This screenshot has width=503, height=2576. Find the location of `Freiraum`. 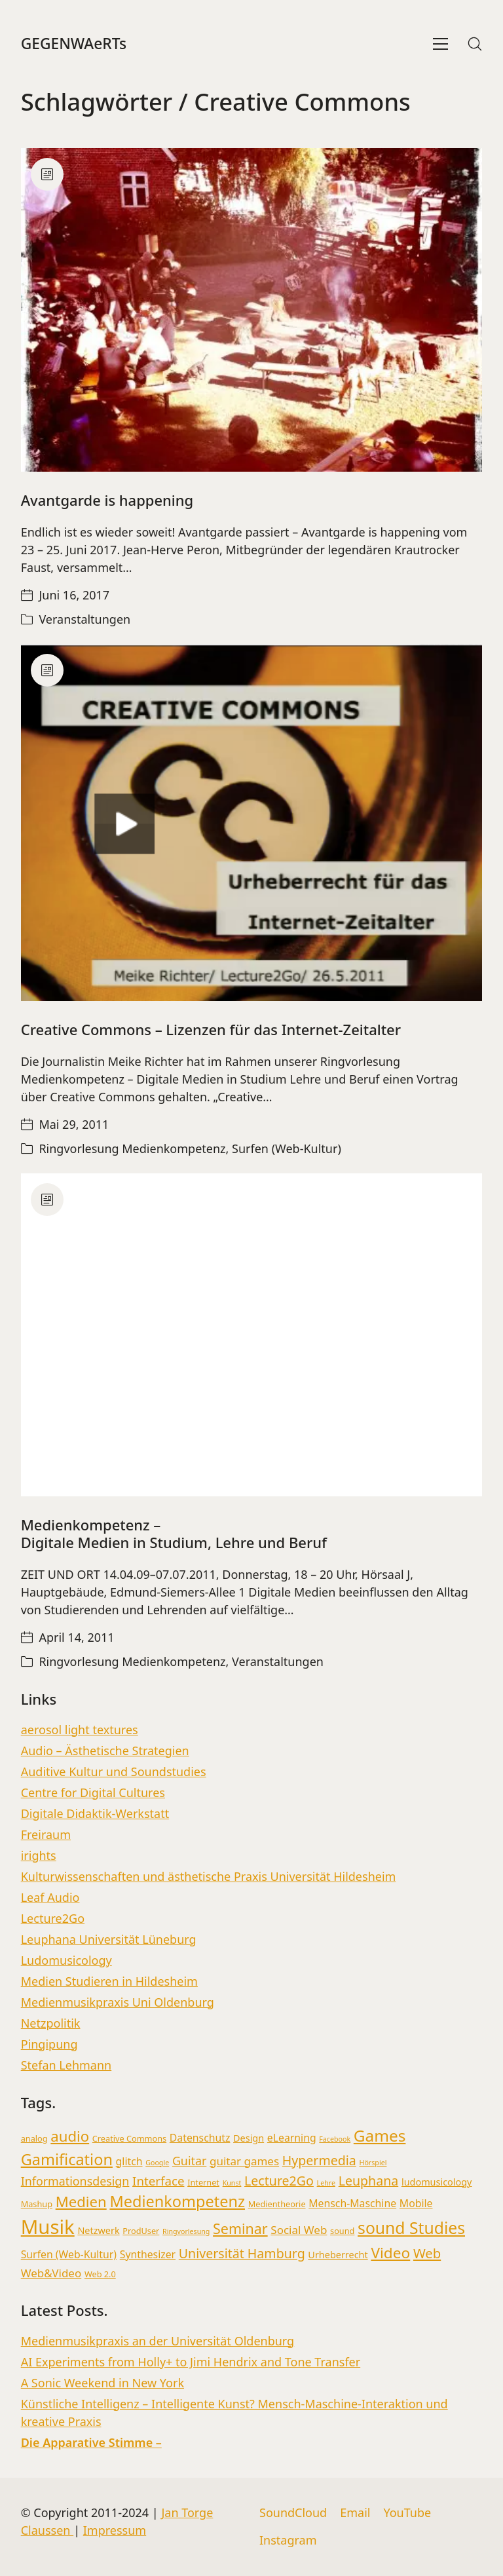

Freiraum is located at coordinates (46, 1834).